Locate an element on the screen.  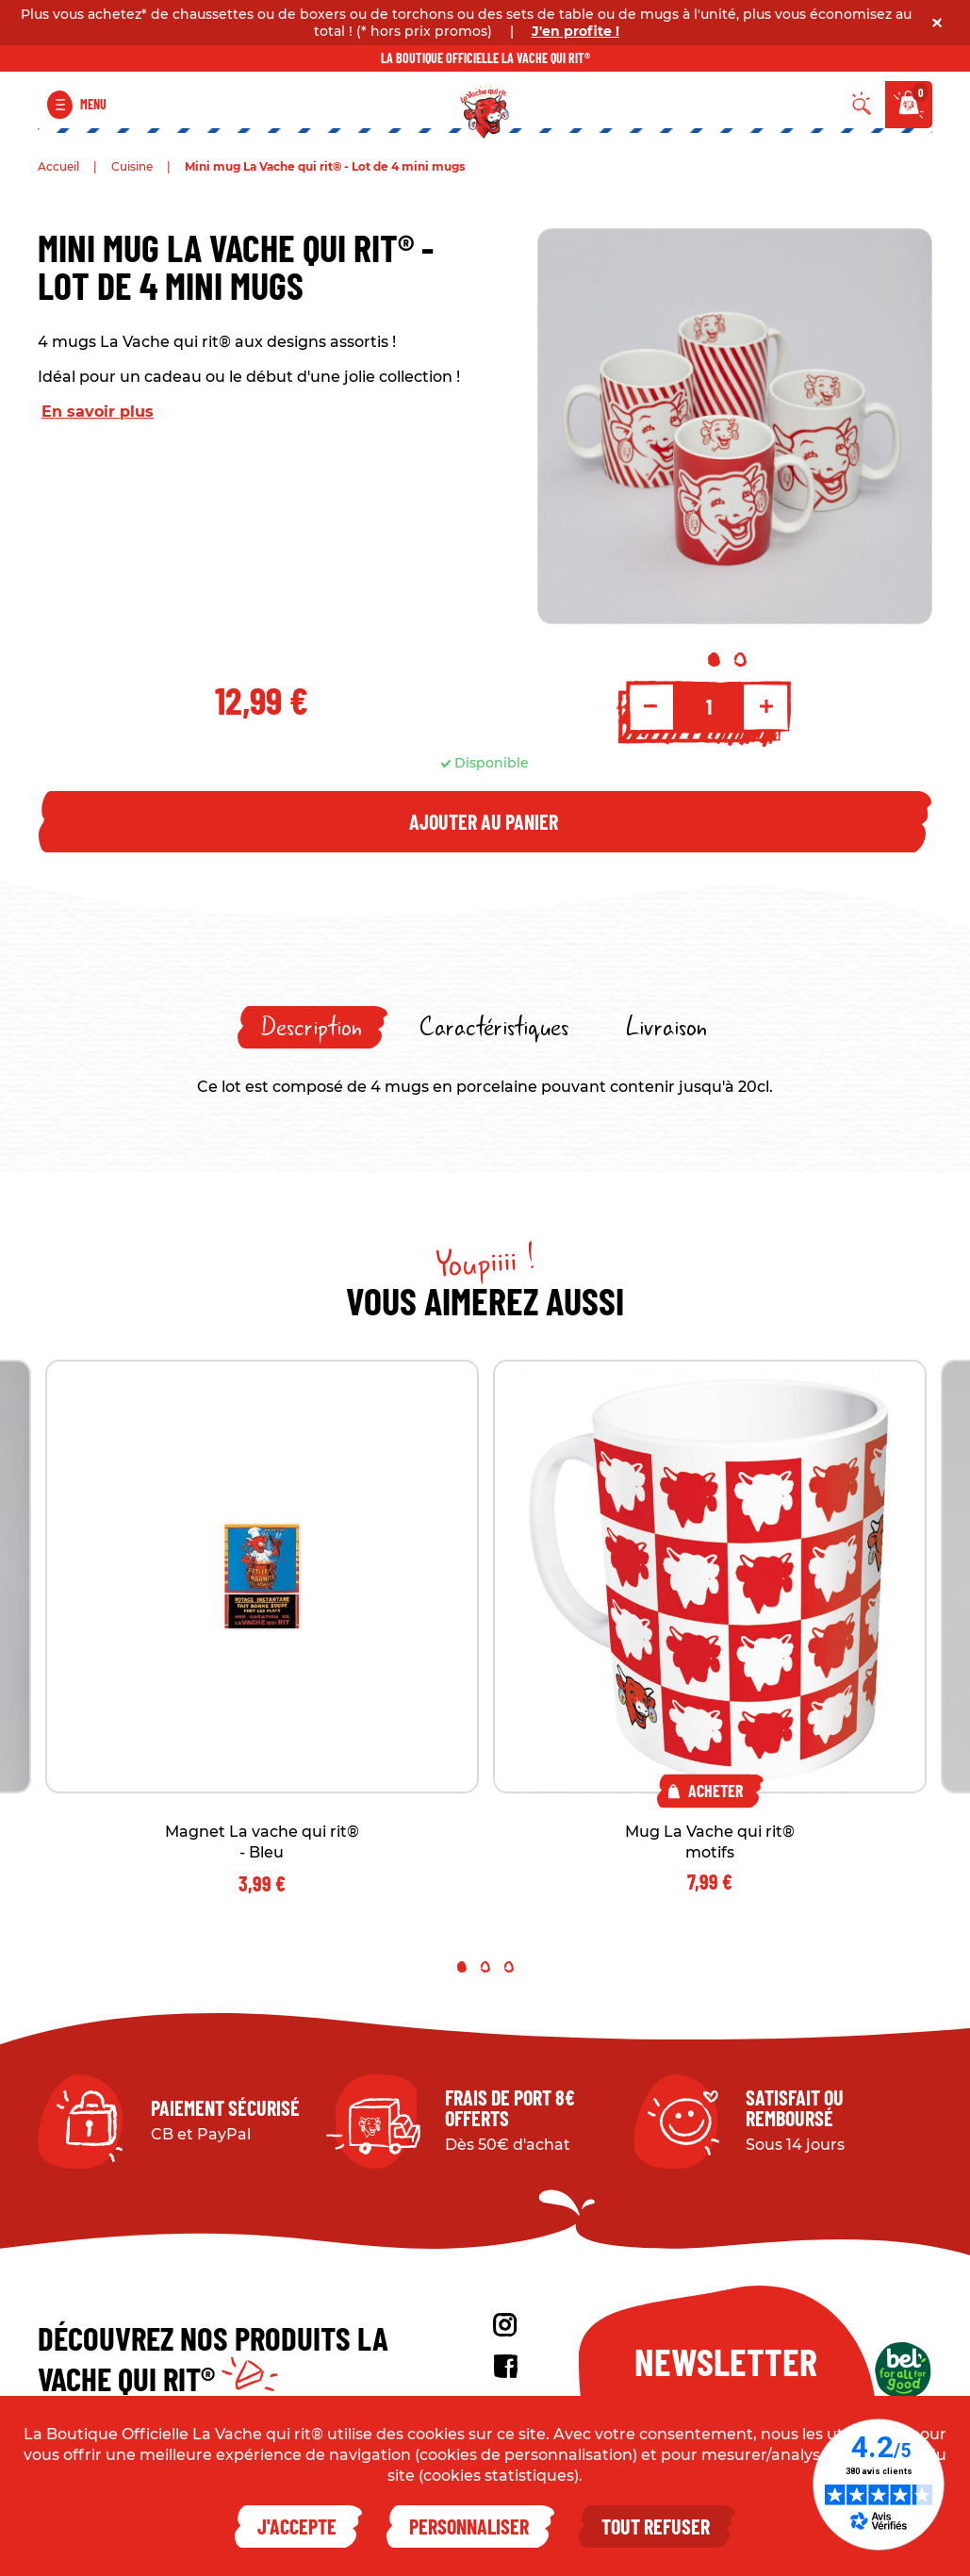
3 [tab] is located at coordinates (509, 1967).